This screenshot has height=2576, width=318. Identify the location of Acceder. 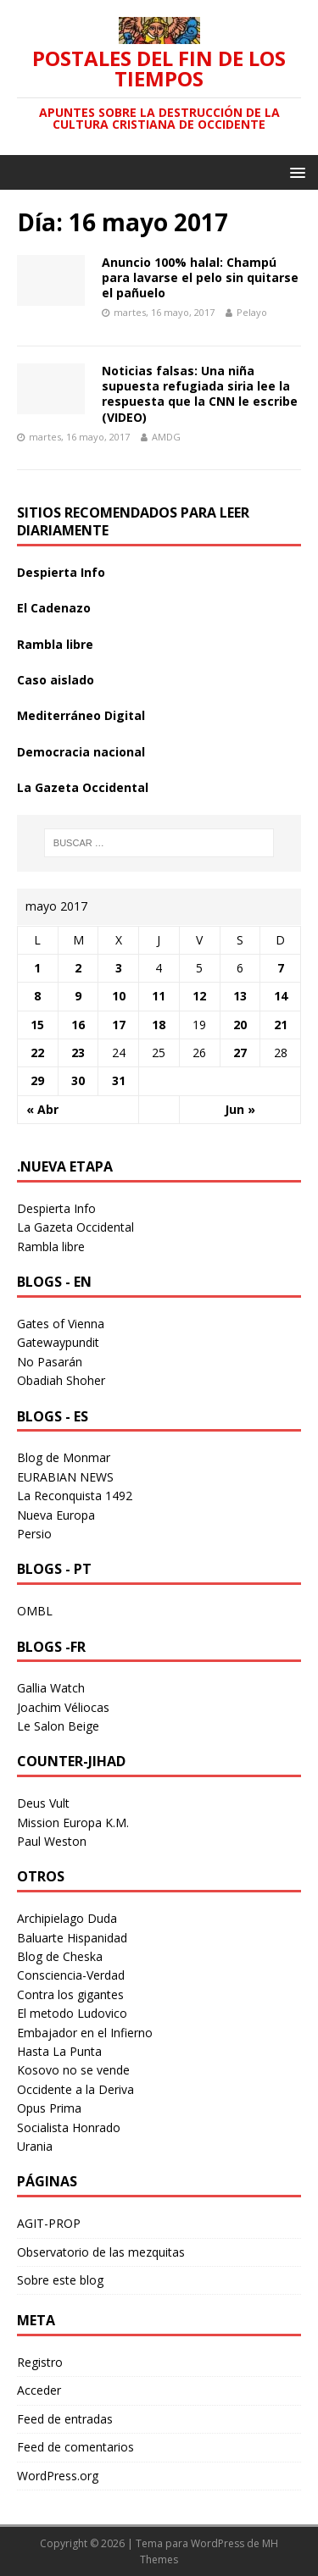
(39, 2390).